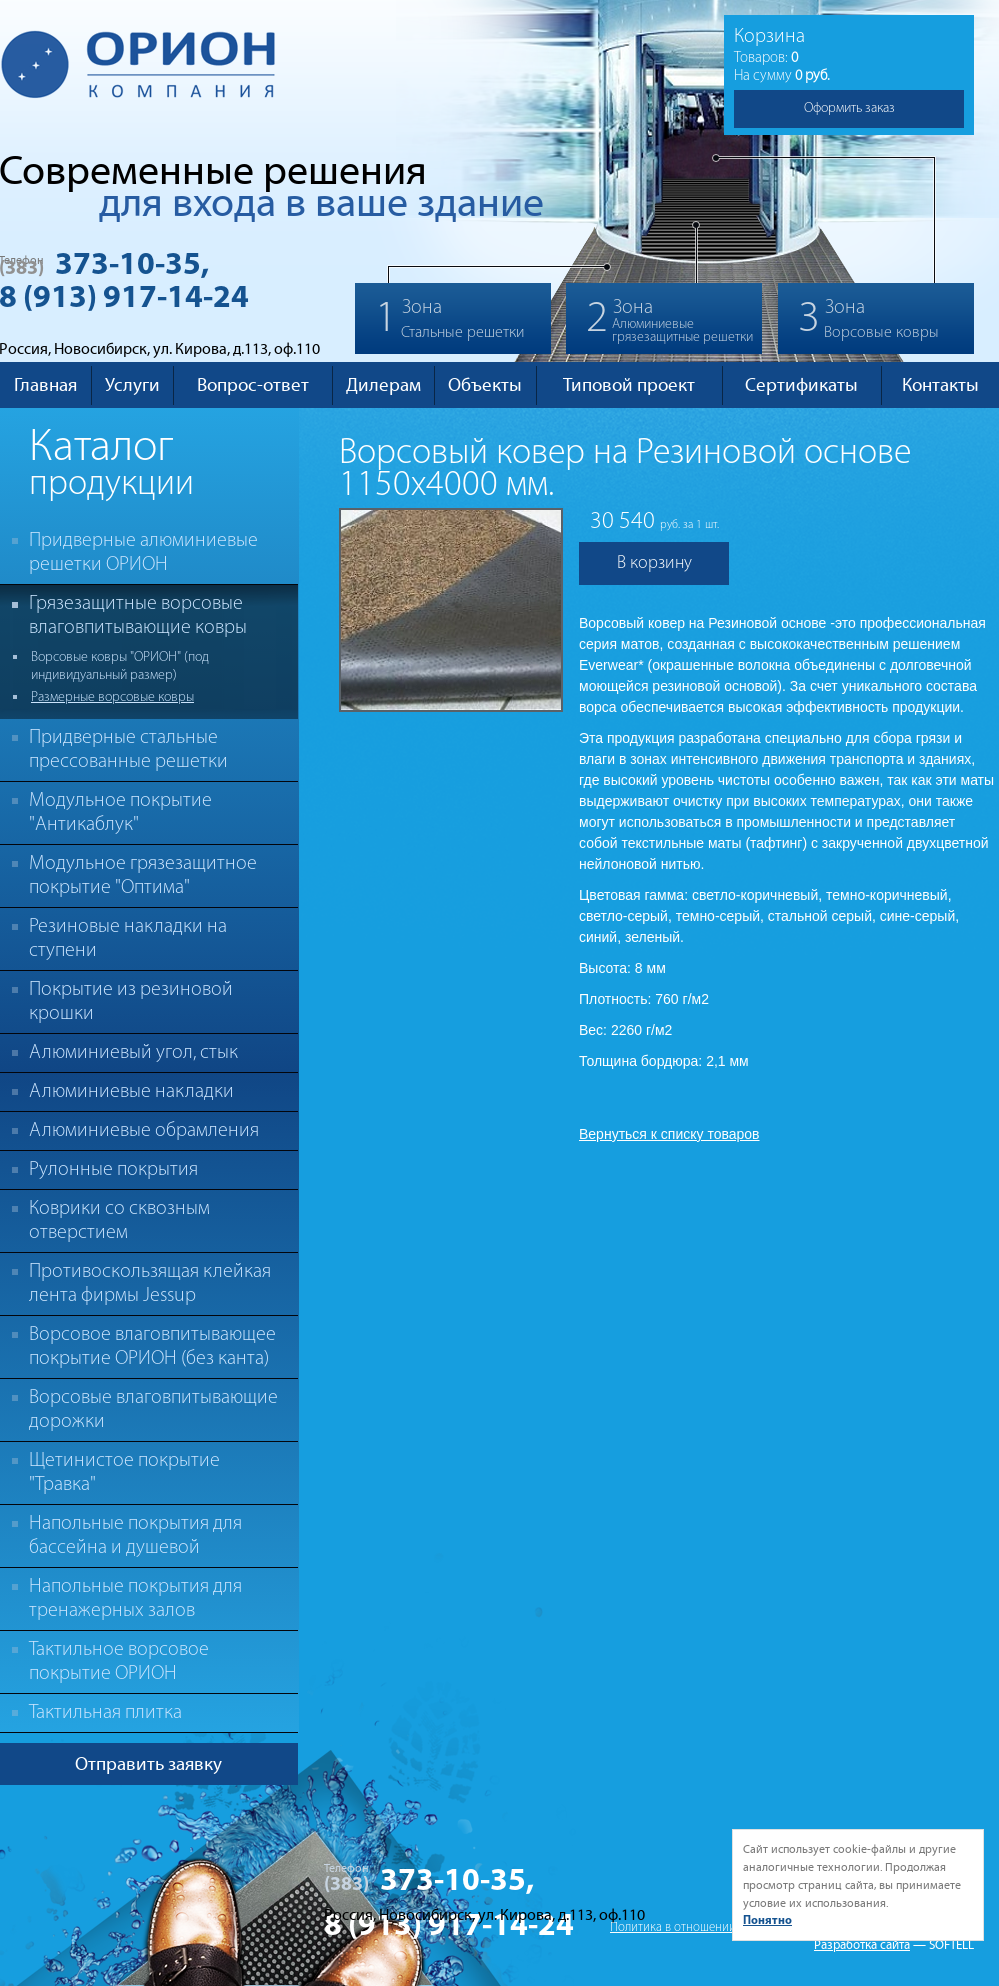  Describe the element at coordinates (105, 1713) in the screenshot. I see `Тактильная плитка` at that location.